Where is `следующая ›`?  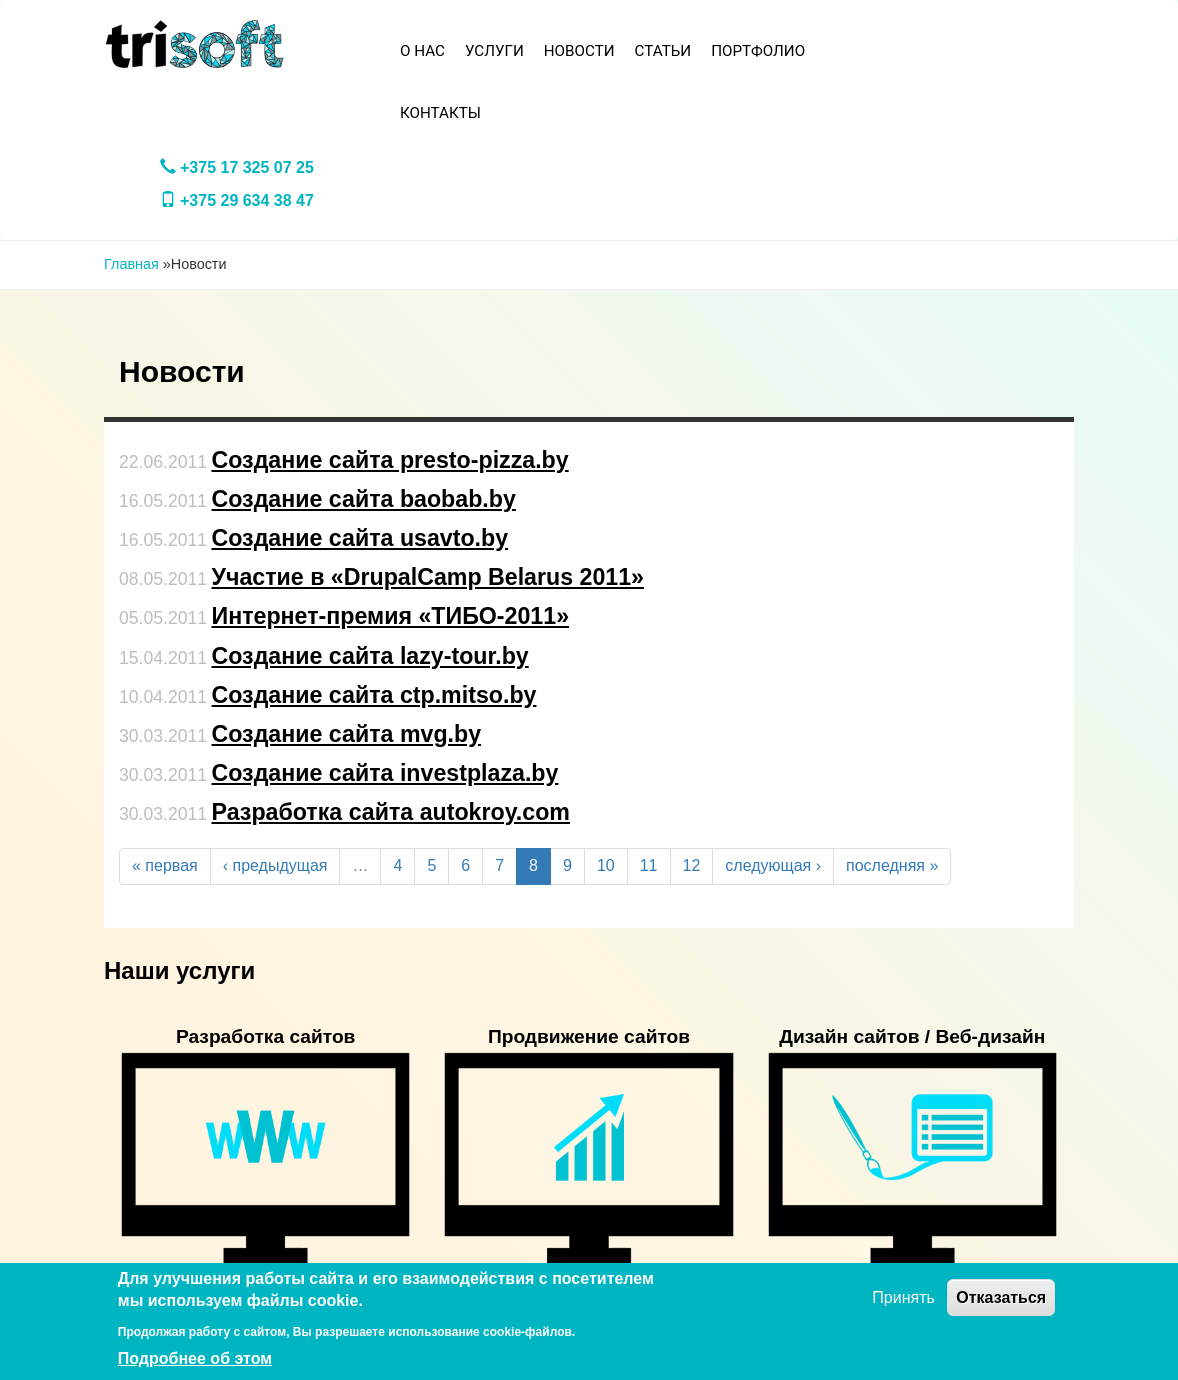
следующая › is located at coordinates (773, 865).